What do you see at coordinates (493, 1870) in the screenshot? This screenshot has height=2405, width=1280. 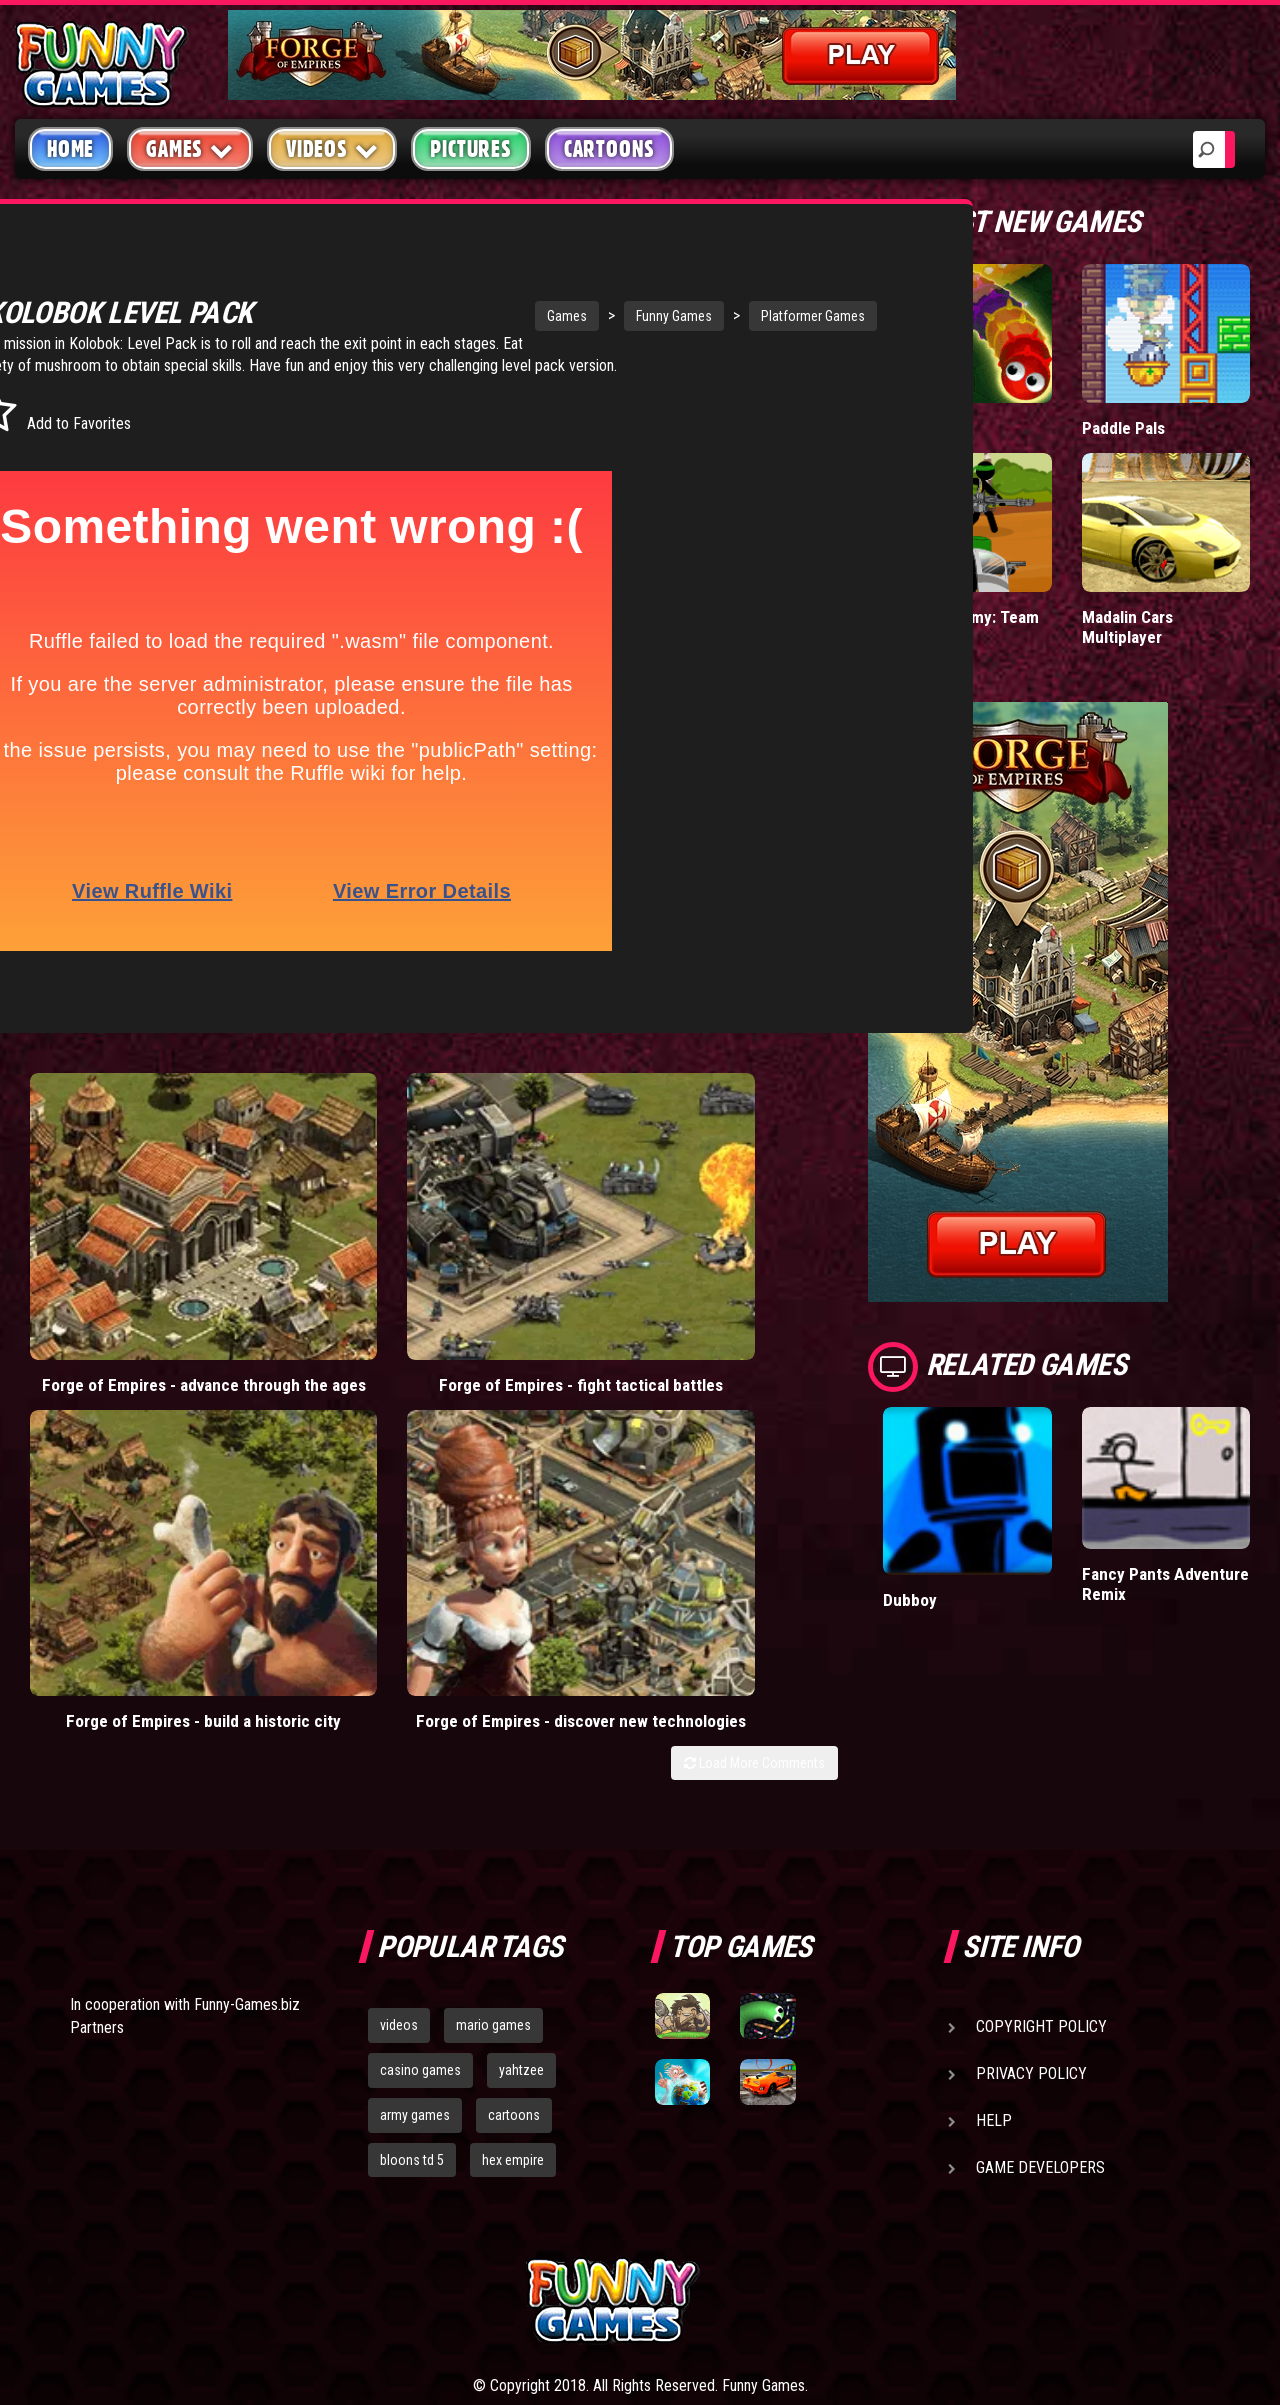 I see `mario games` at bounding box center [493, 1870].